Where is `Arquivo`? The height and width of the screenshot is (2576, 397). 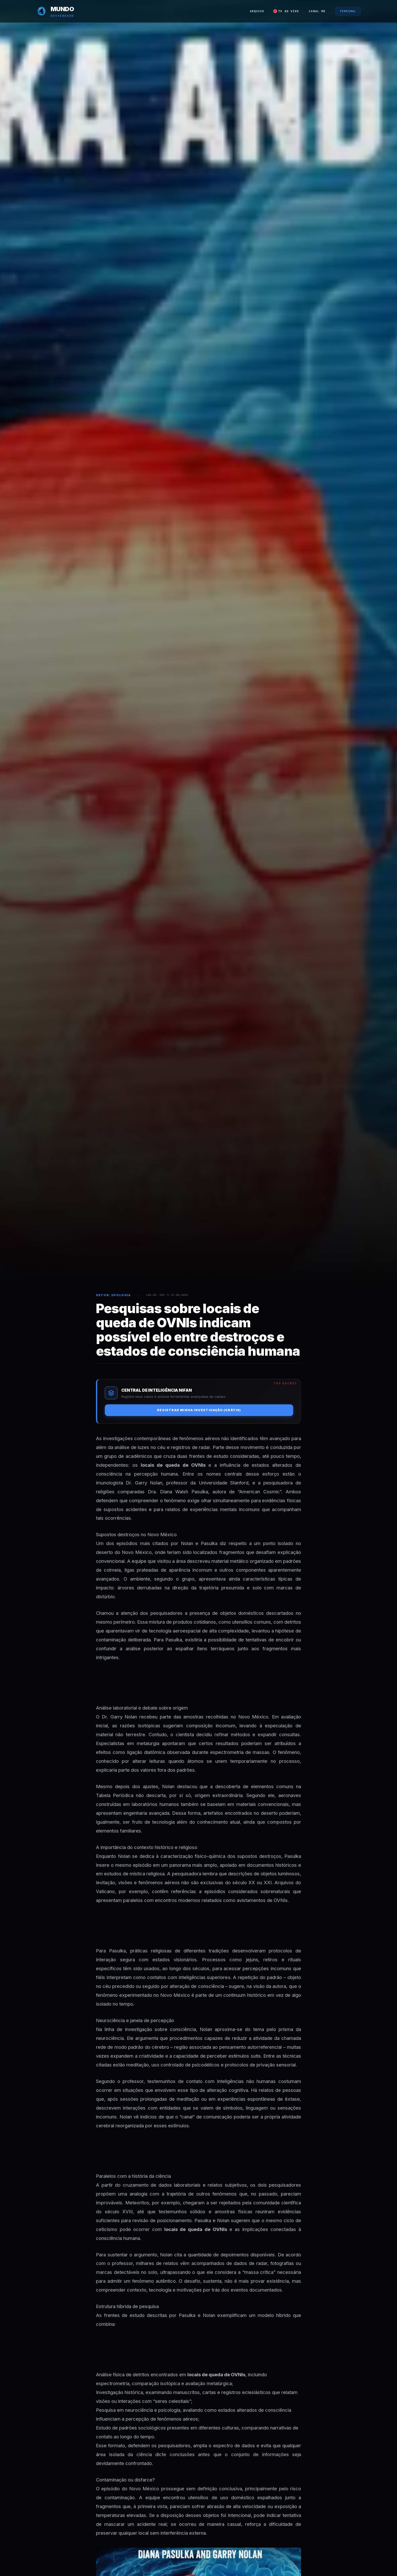
Arquivo is located at coordinates (257, 11).